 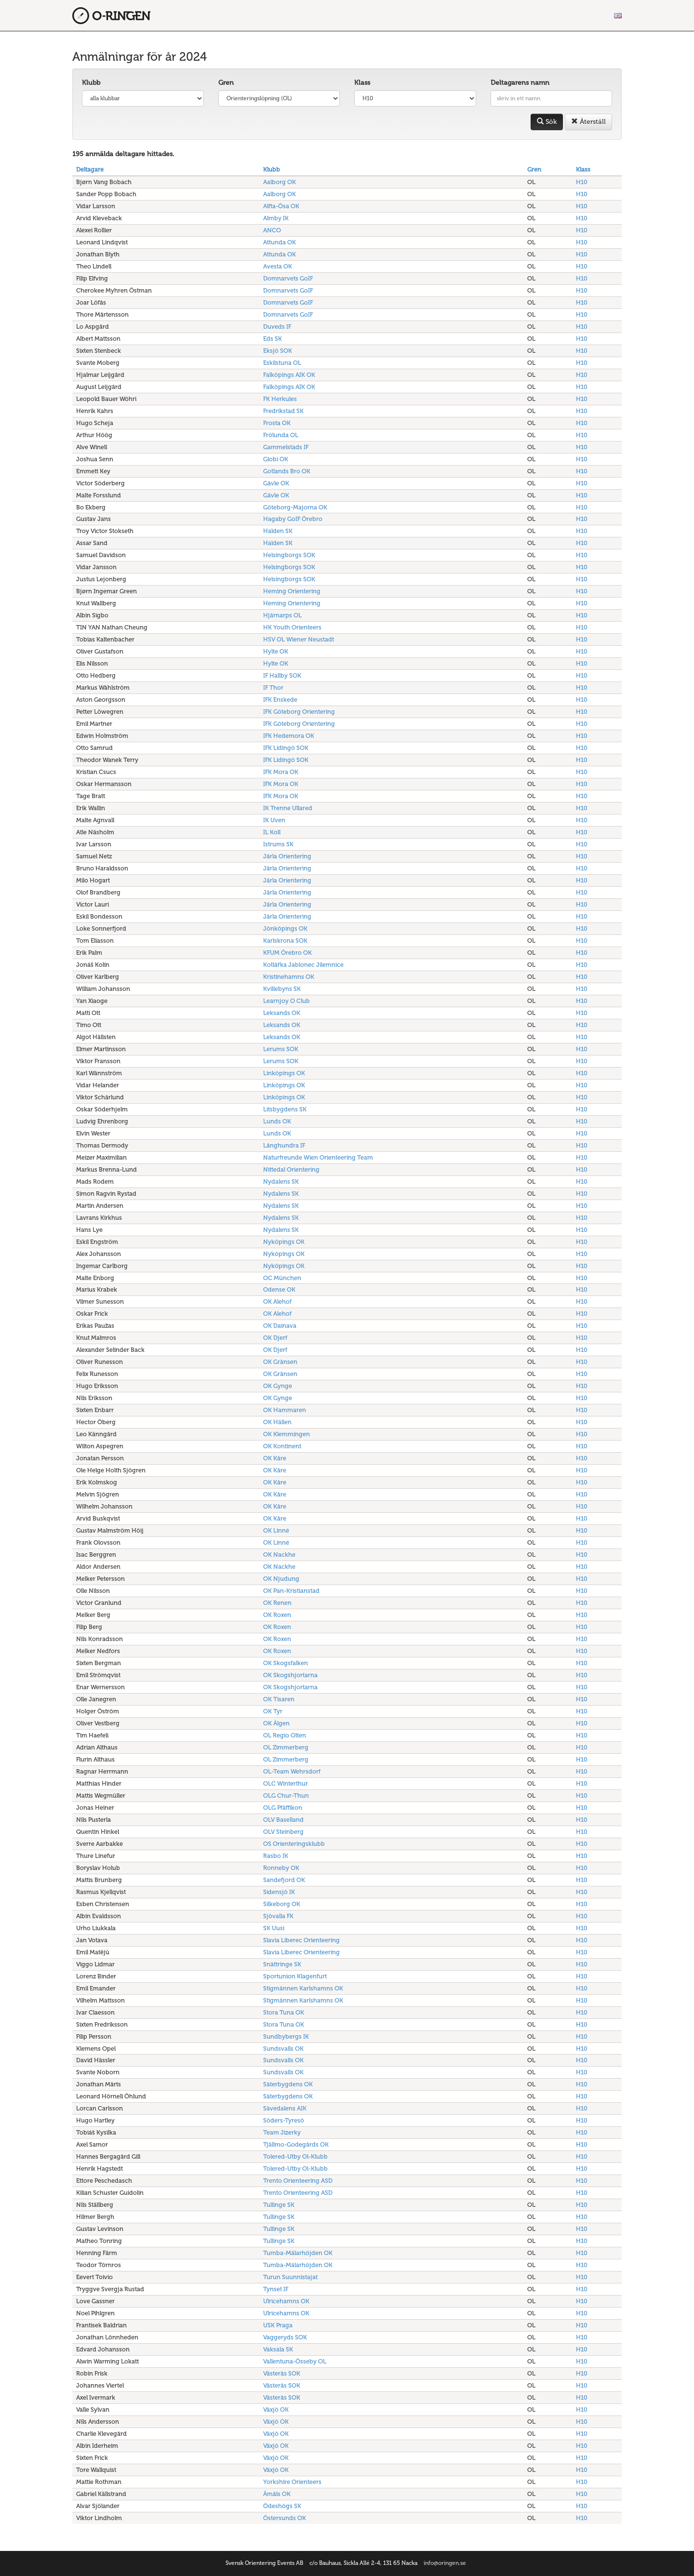 I want to click on OLG Pfäffikon, so click(x=282, y=1807).